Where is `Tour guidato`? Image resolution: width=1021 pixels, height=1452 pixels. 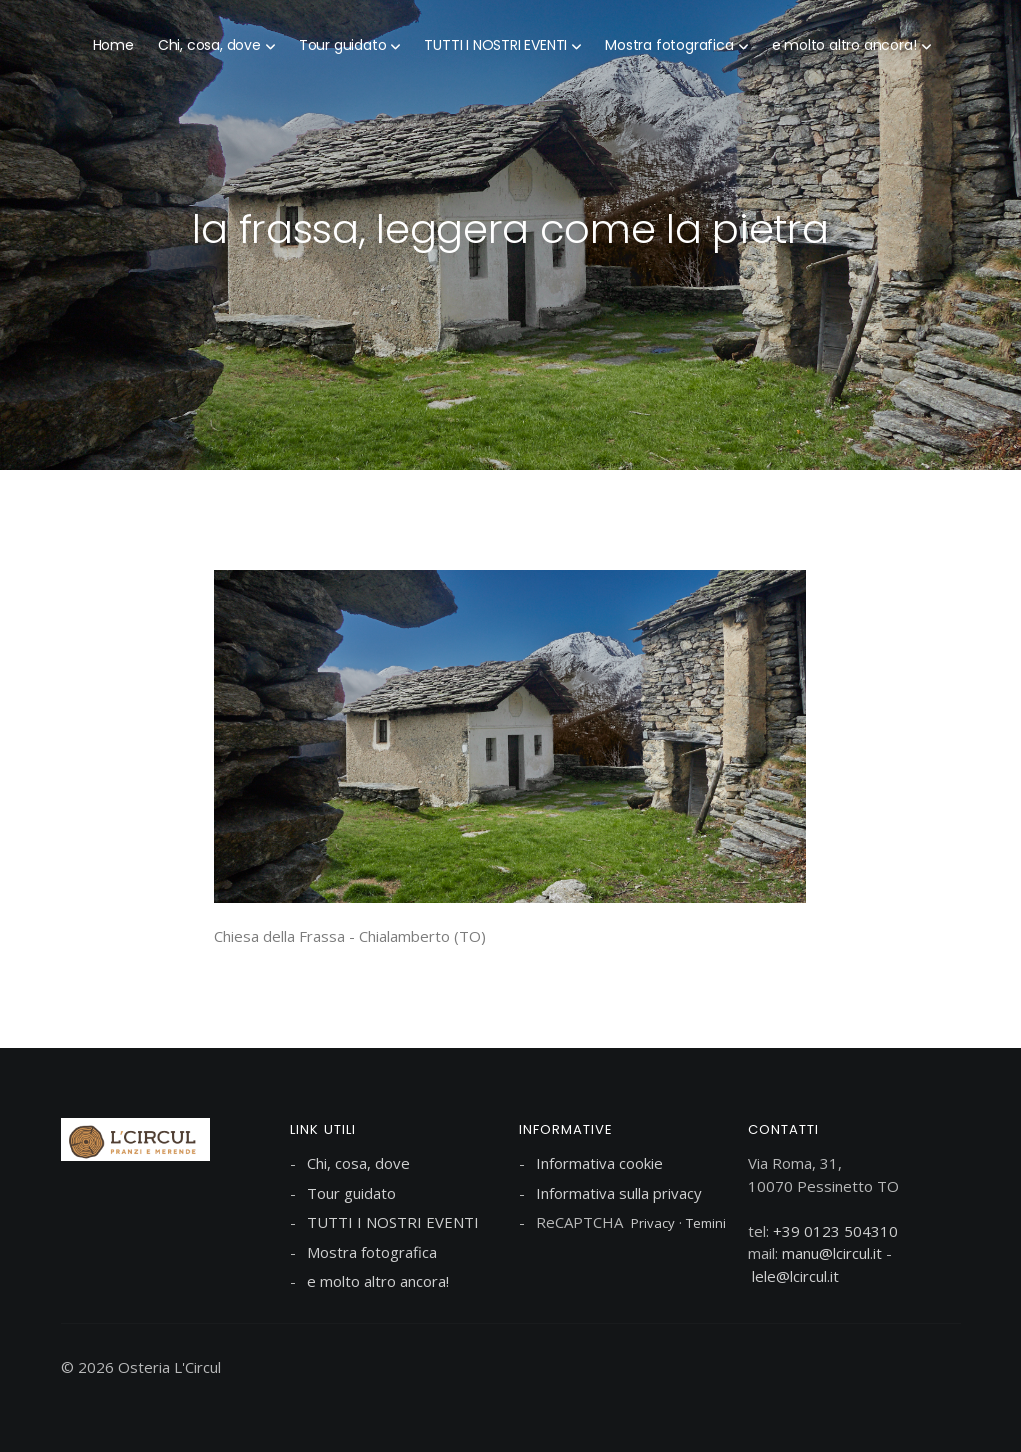 Tour guidato is located at coordinates (343, 45).